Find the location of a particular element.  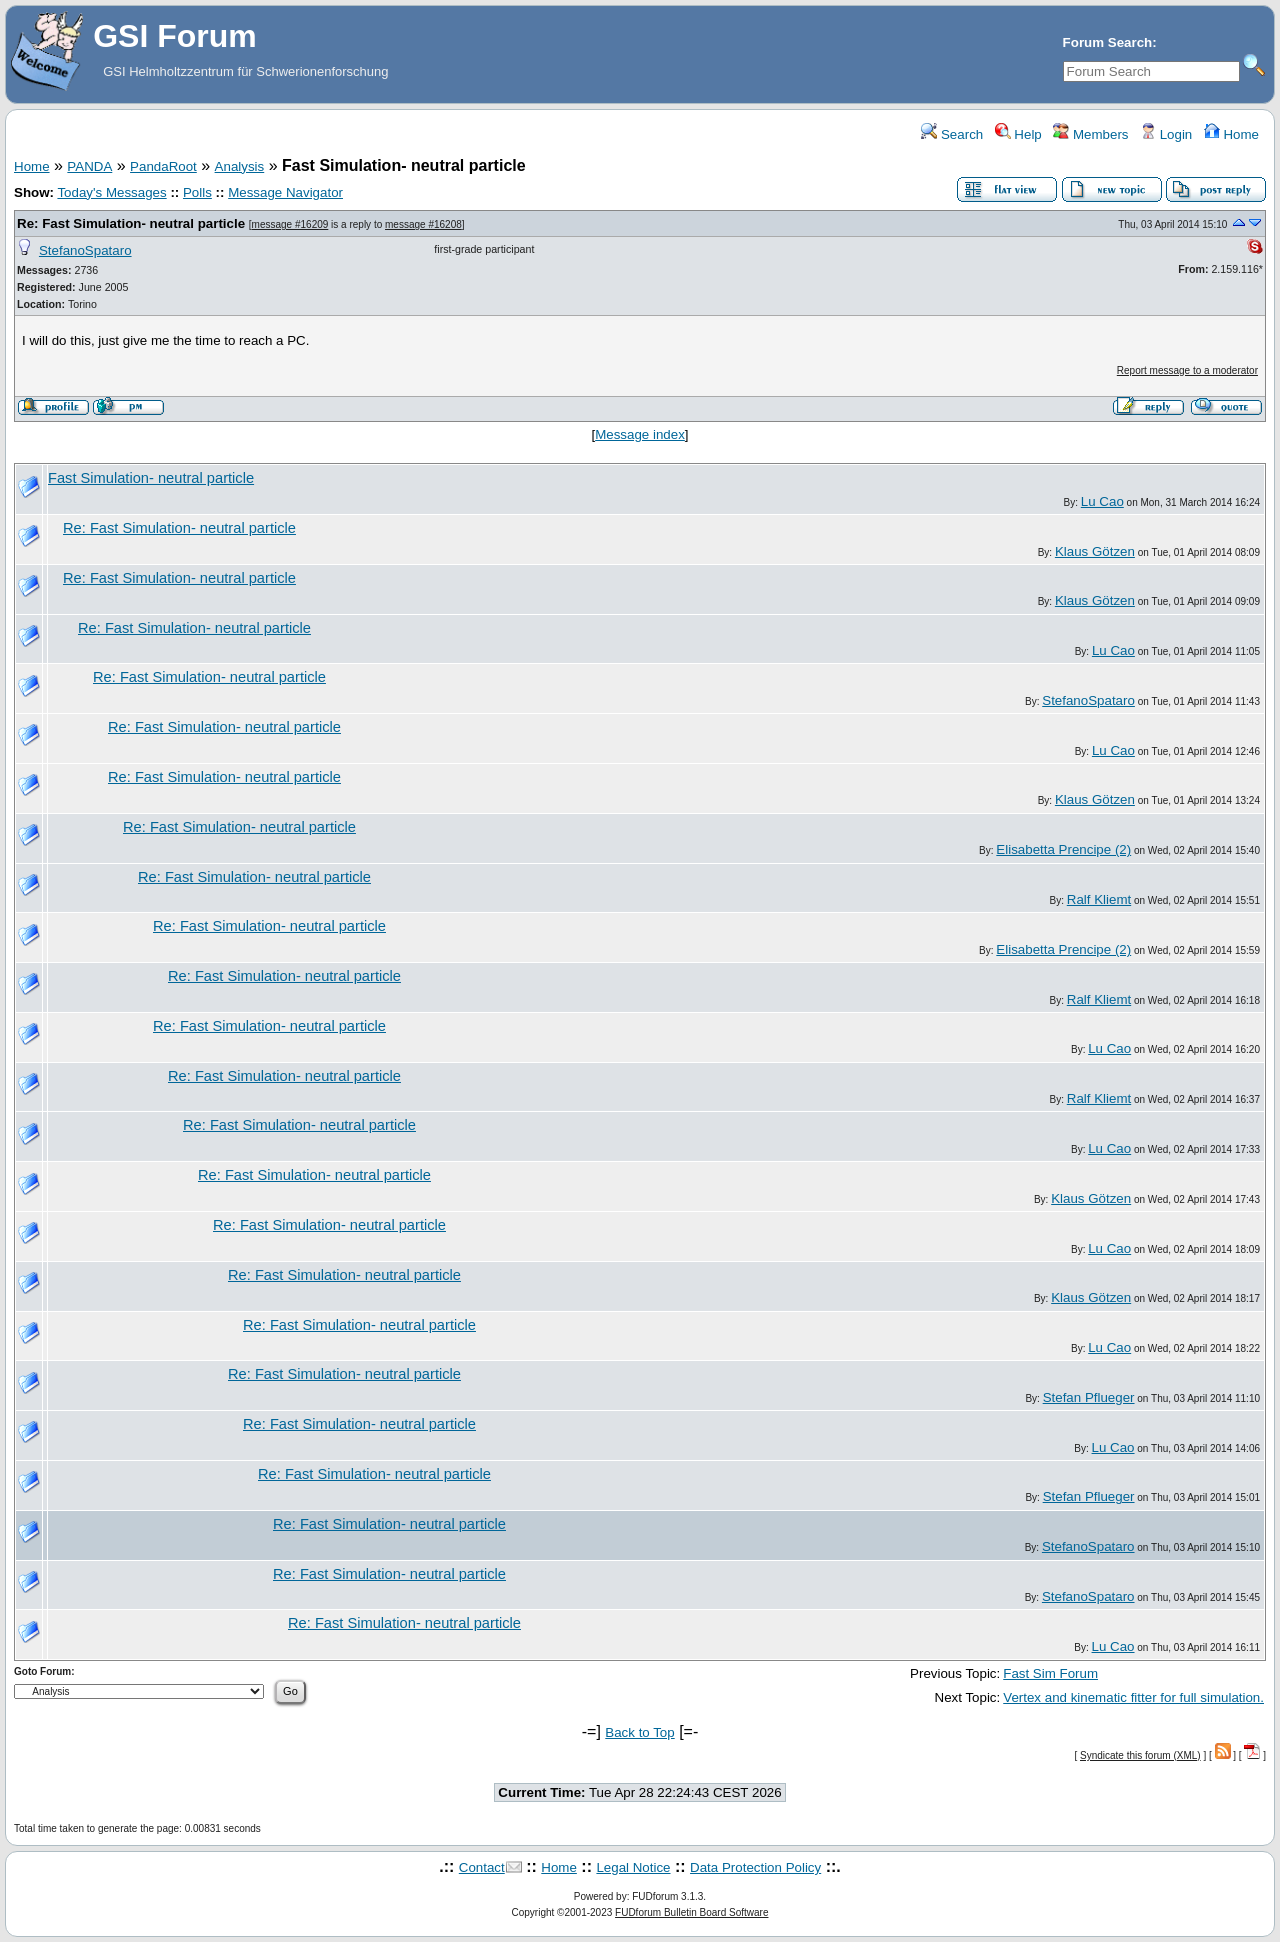

Help is located at coordinates (1018, 134).